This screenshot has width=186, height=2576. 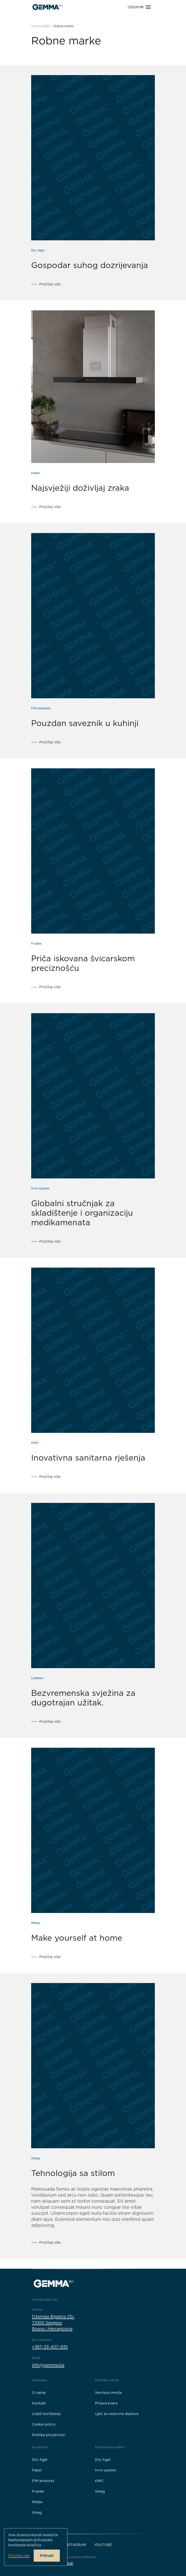 I want to click on Midea, so click(x=37, y=2502).